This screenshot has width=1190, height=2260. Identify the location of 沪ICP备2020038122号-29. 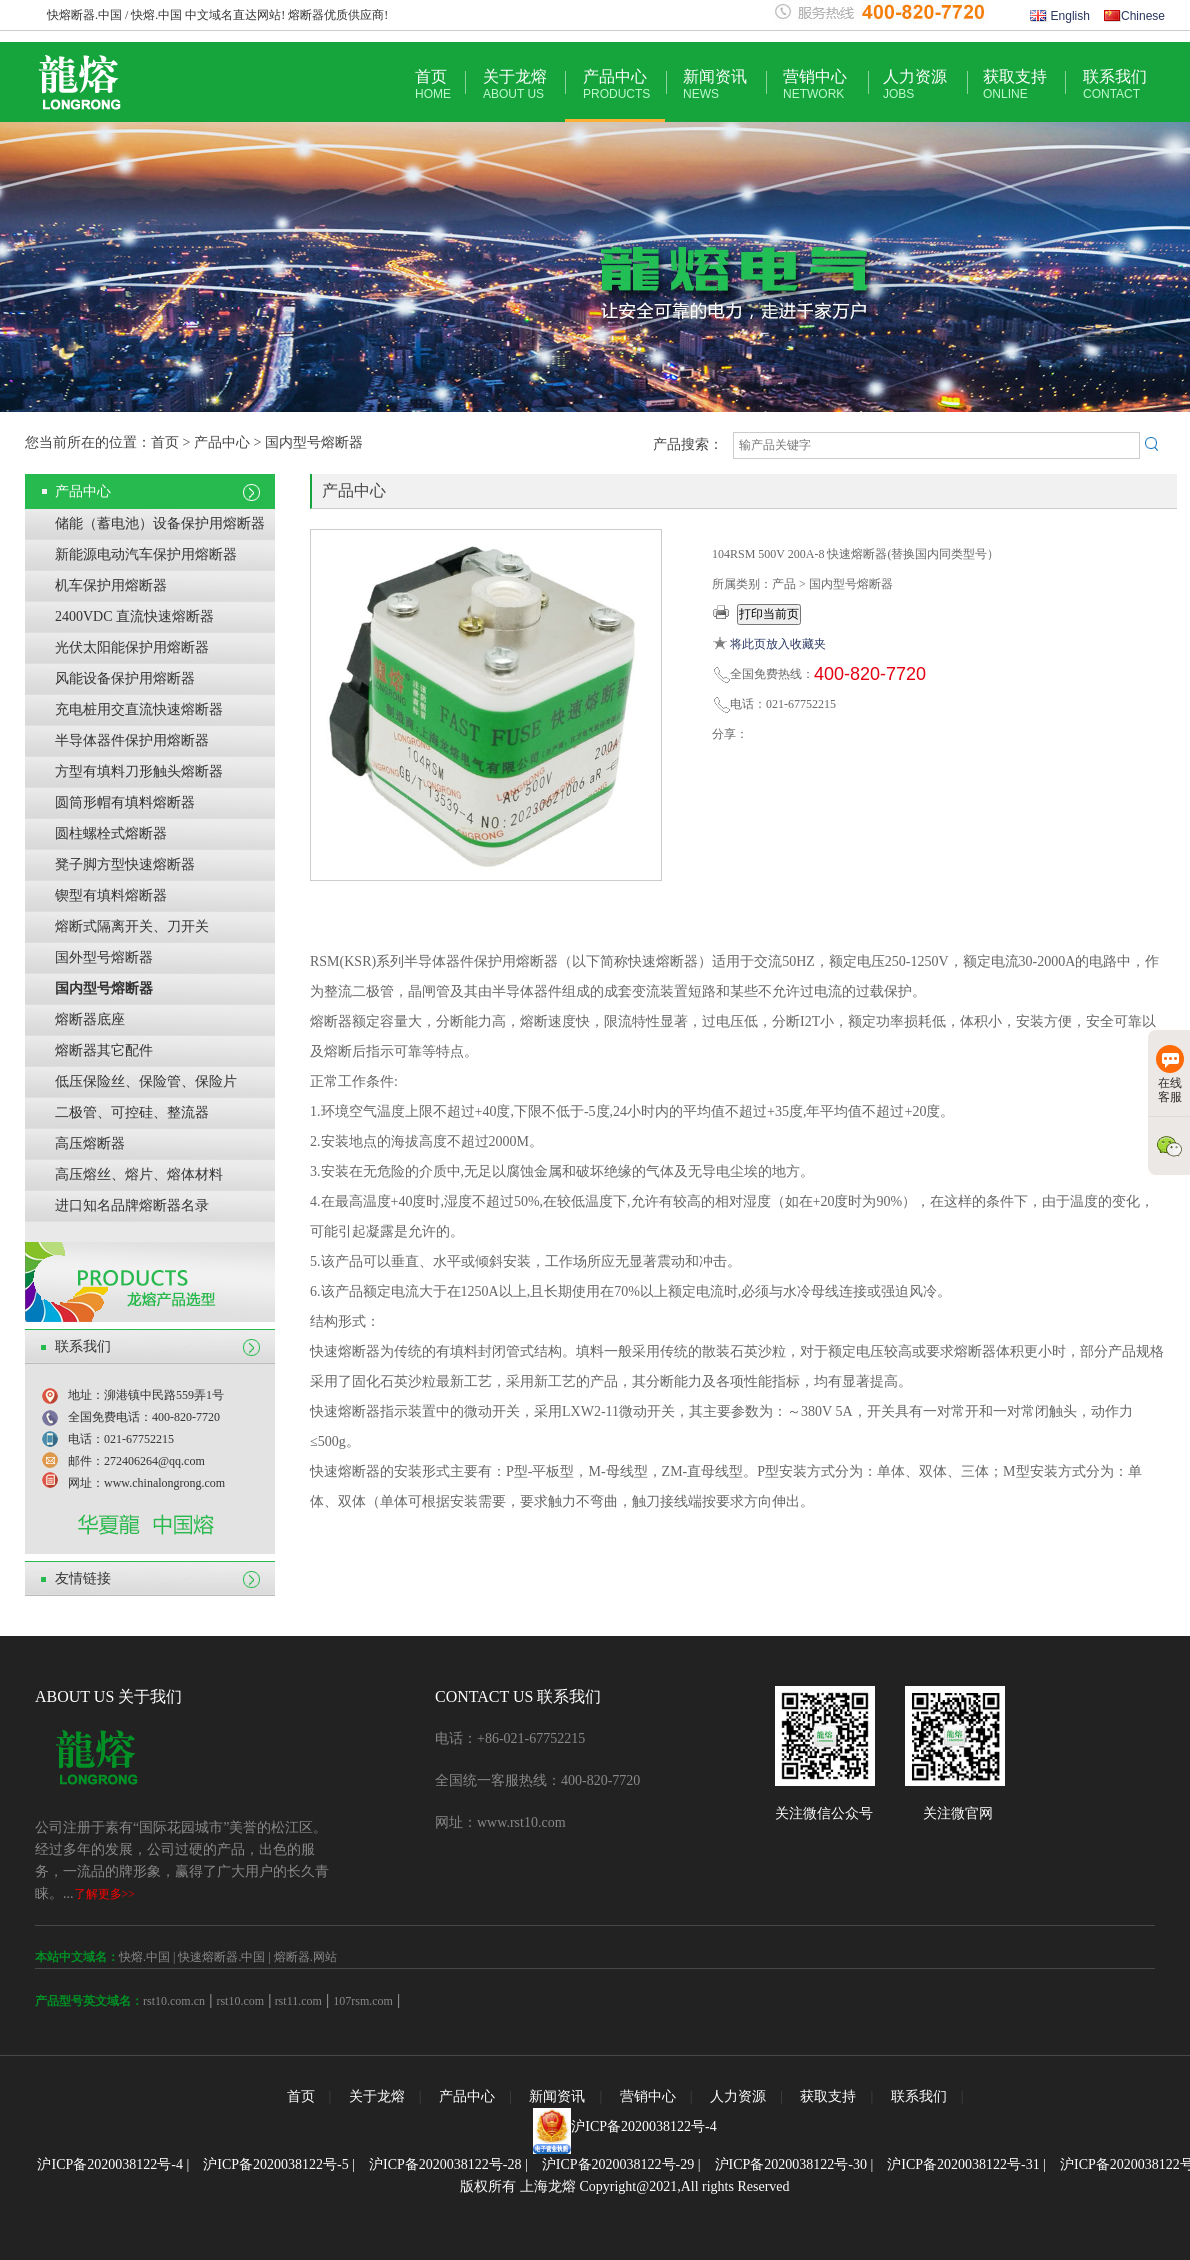
(618, 2164).